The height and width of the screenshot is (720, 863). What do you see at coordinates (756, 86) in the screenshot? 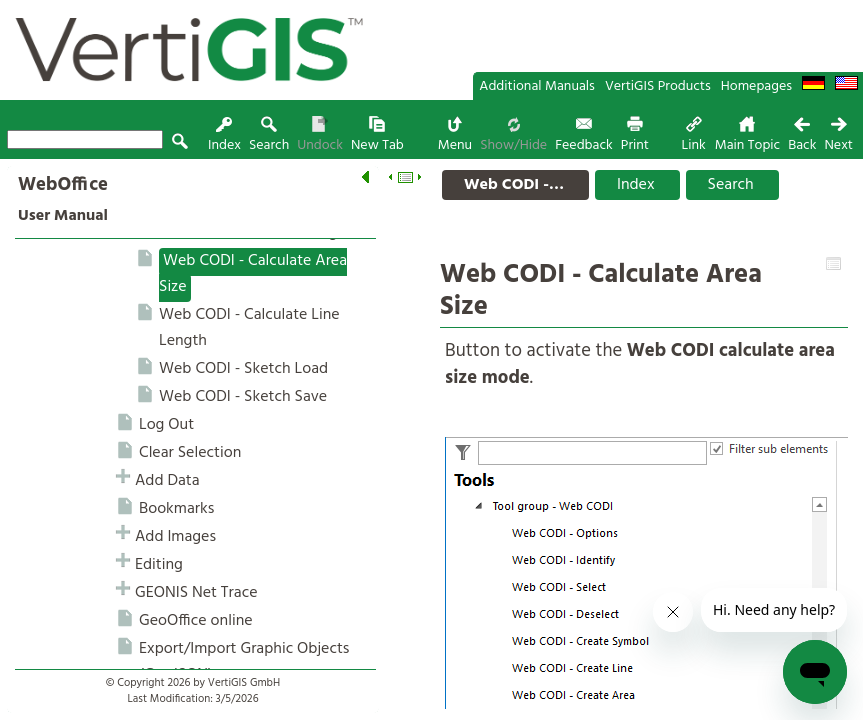
I see `Homepages` at bounding box center [756, 86].